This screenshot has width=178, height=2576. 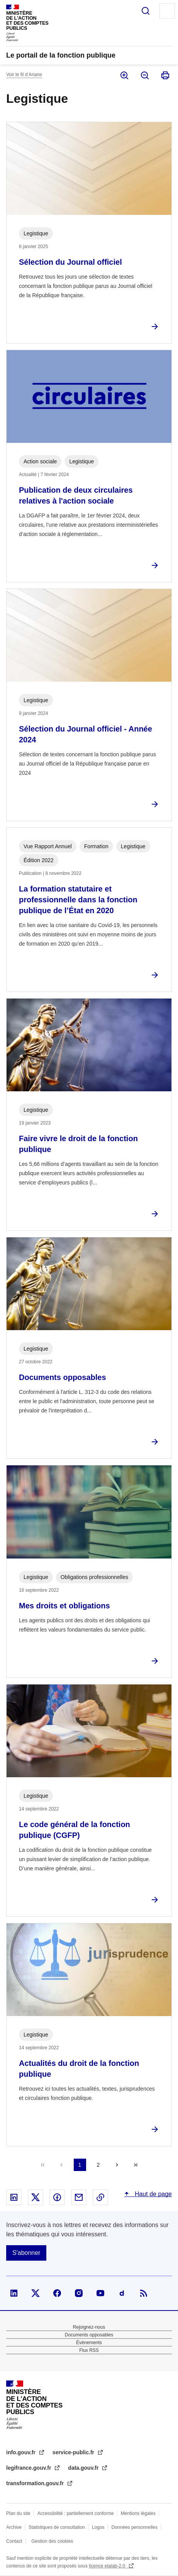 I want to click on Archive, so click(x=14, y=2527).